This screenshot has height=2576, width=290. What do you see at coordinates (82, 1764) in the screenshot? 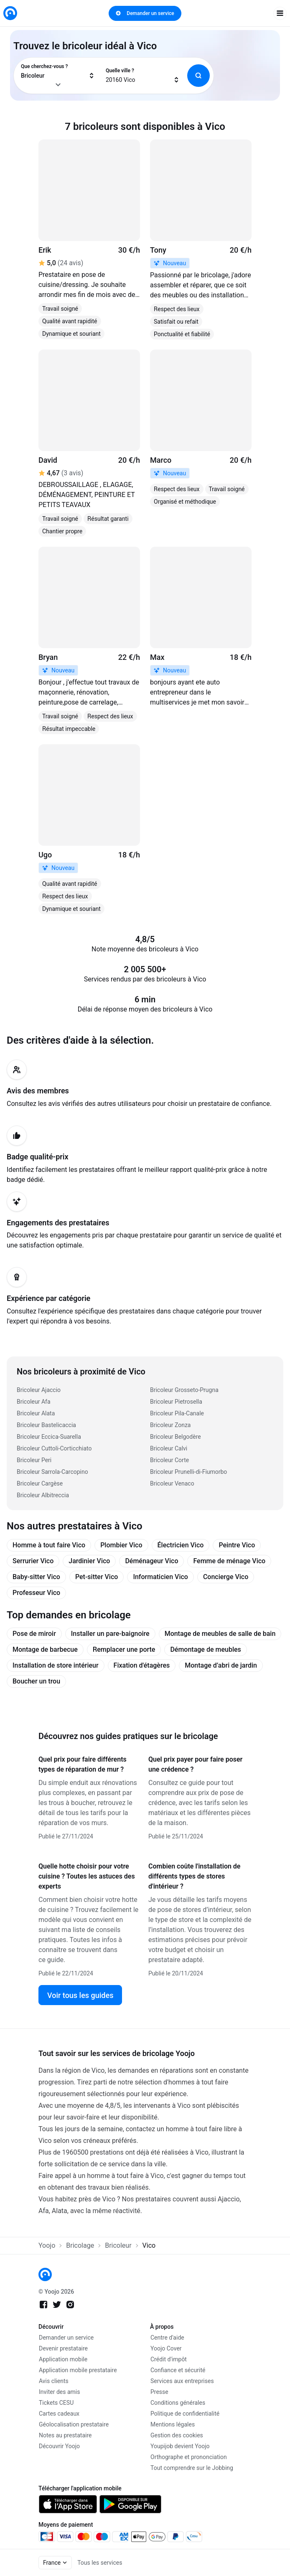
I see `Quel prix pour faire différents types de réparation de mur ?` at bounding box center [82, 1764].